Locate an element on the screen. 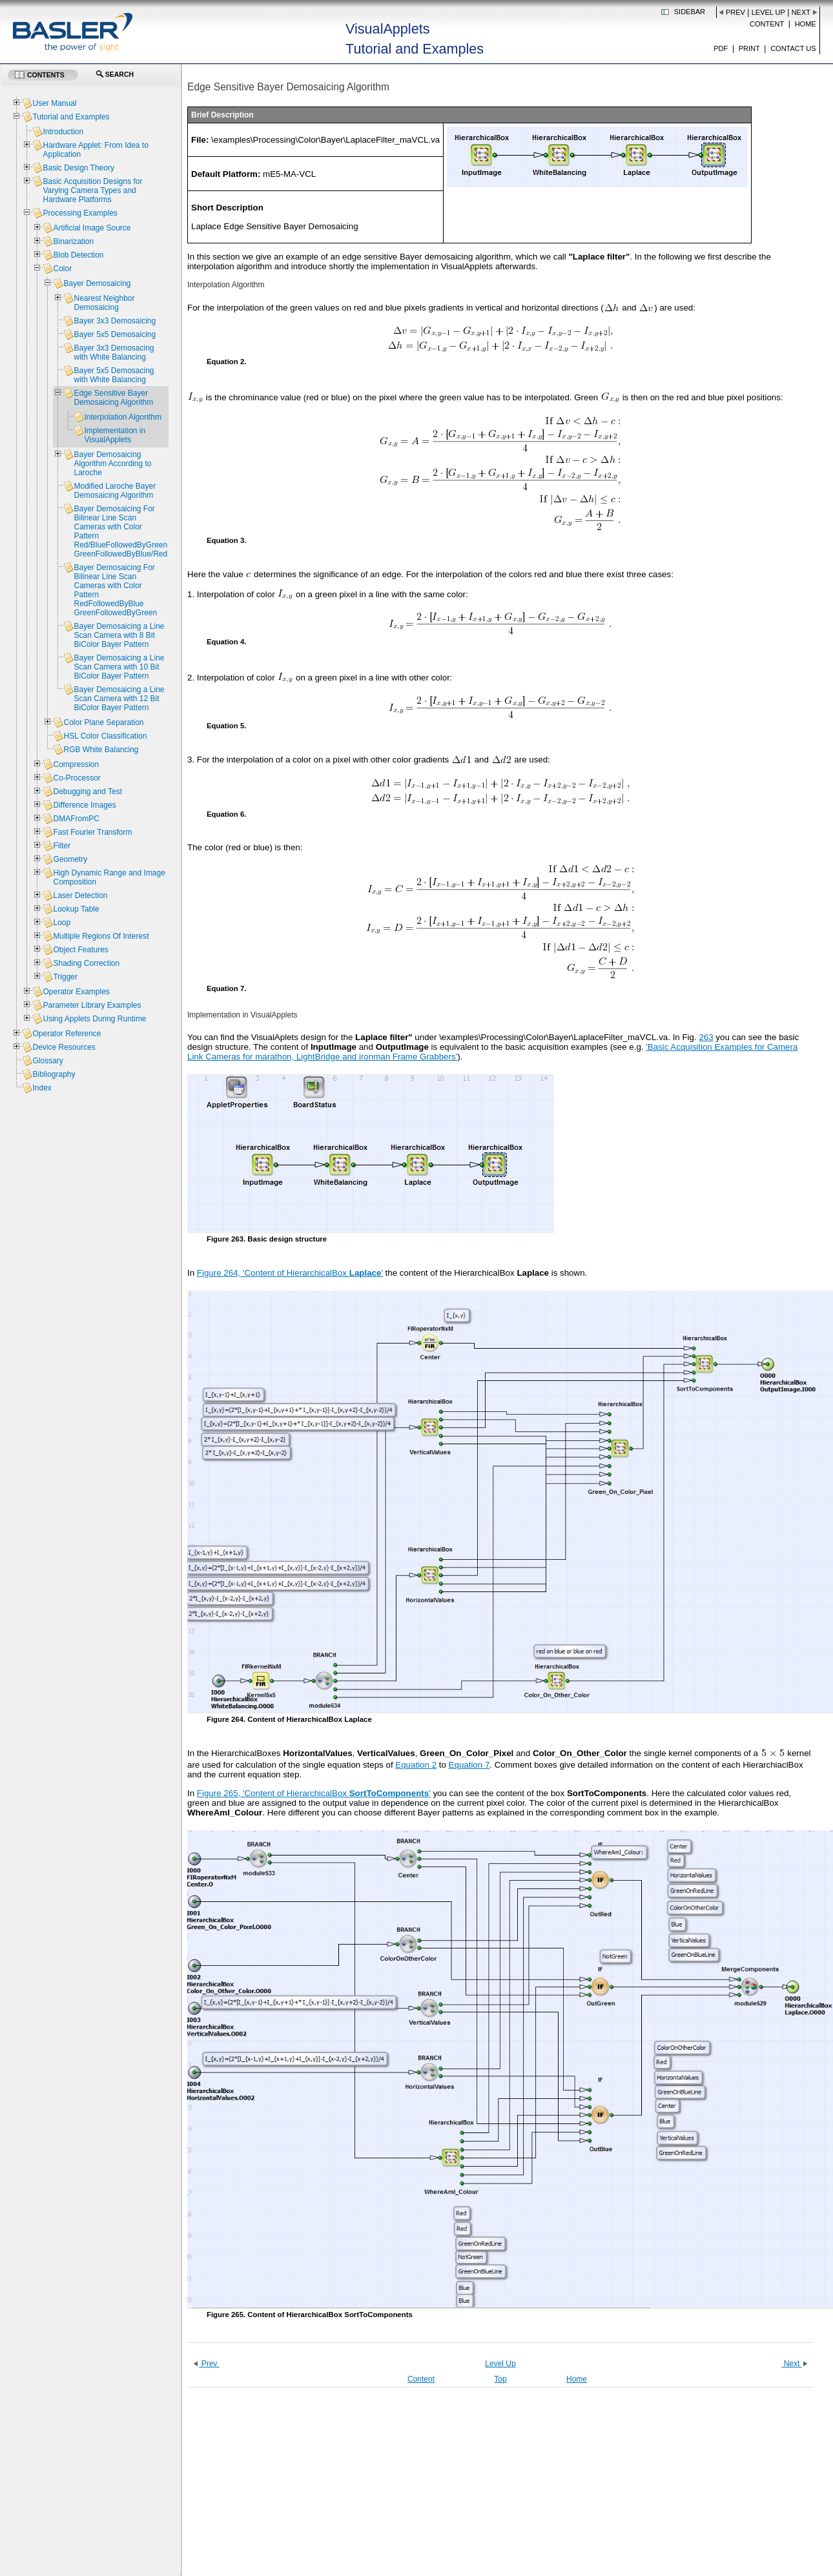 This screenshot has height=2576, width=833. Introduction is located at coordinates (63, 131).